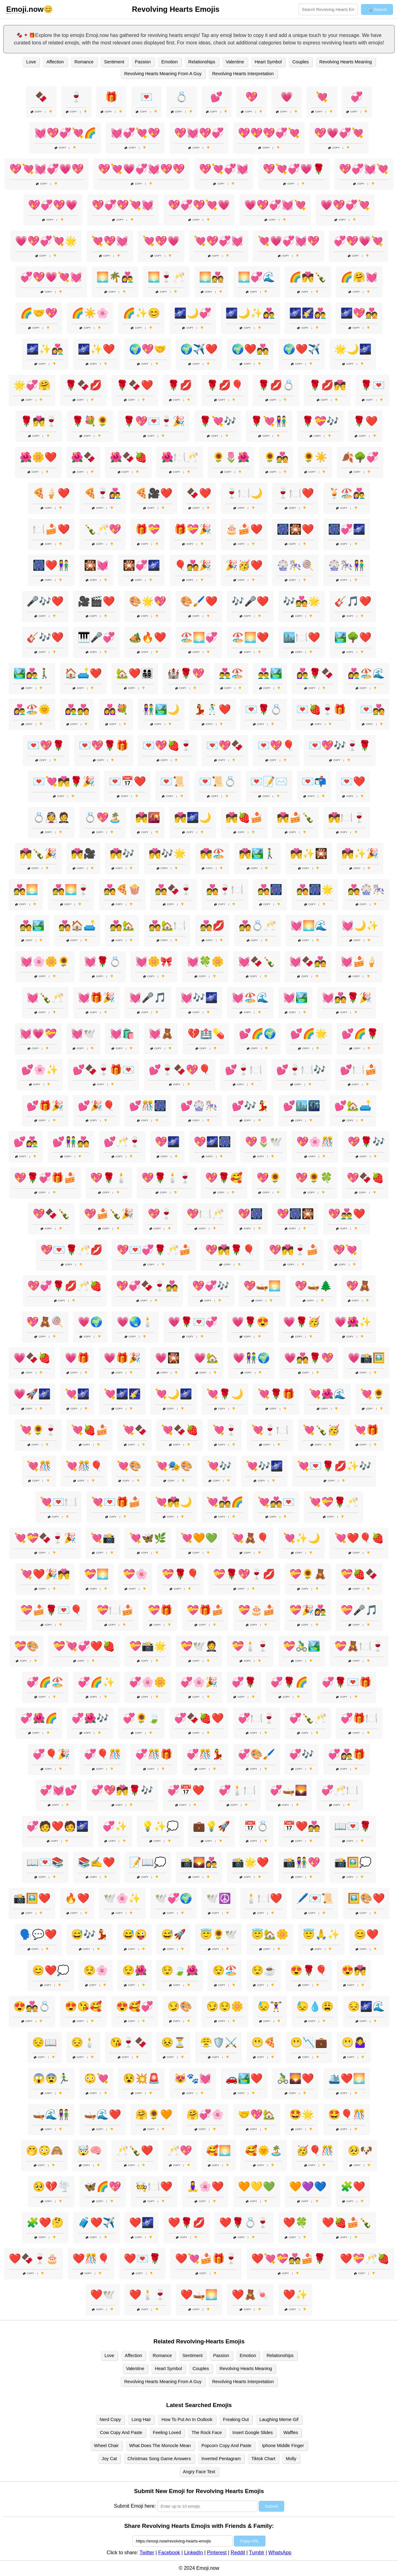  What do you see at coordinates (32, 925) in the screenshot?
I see `💑🏞️` at bounding box center [32, 925].